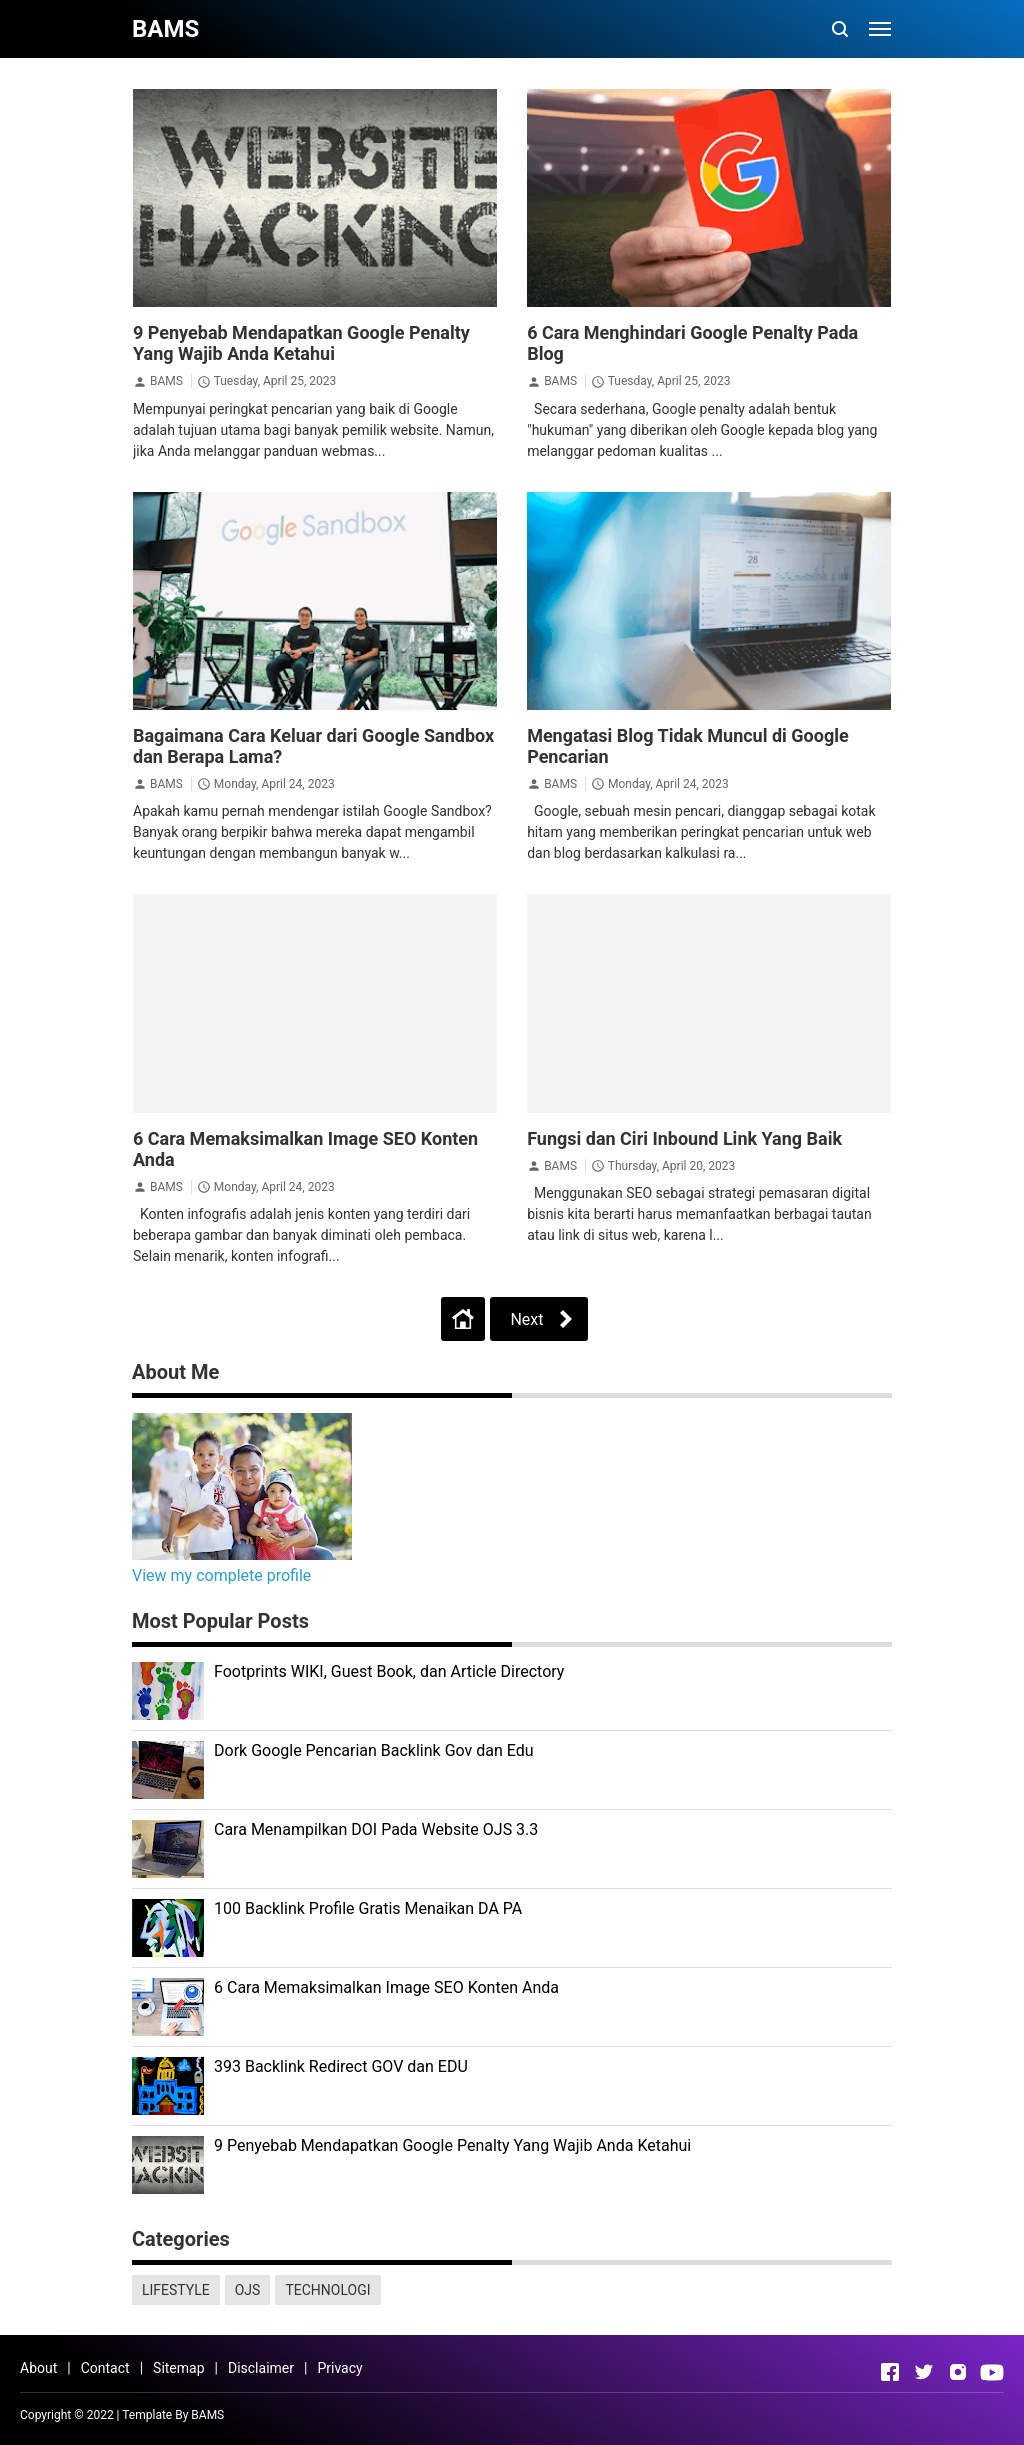  What do you see at coordinates (221, 1575) in the screenshot?
I see `View my complete profile` at bounding box center [221, 1575].